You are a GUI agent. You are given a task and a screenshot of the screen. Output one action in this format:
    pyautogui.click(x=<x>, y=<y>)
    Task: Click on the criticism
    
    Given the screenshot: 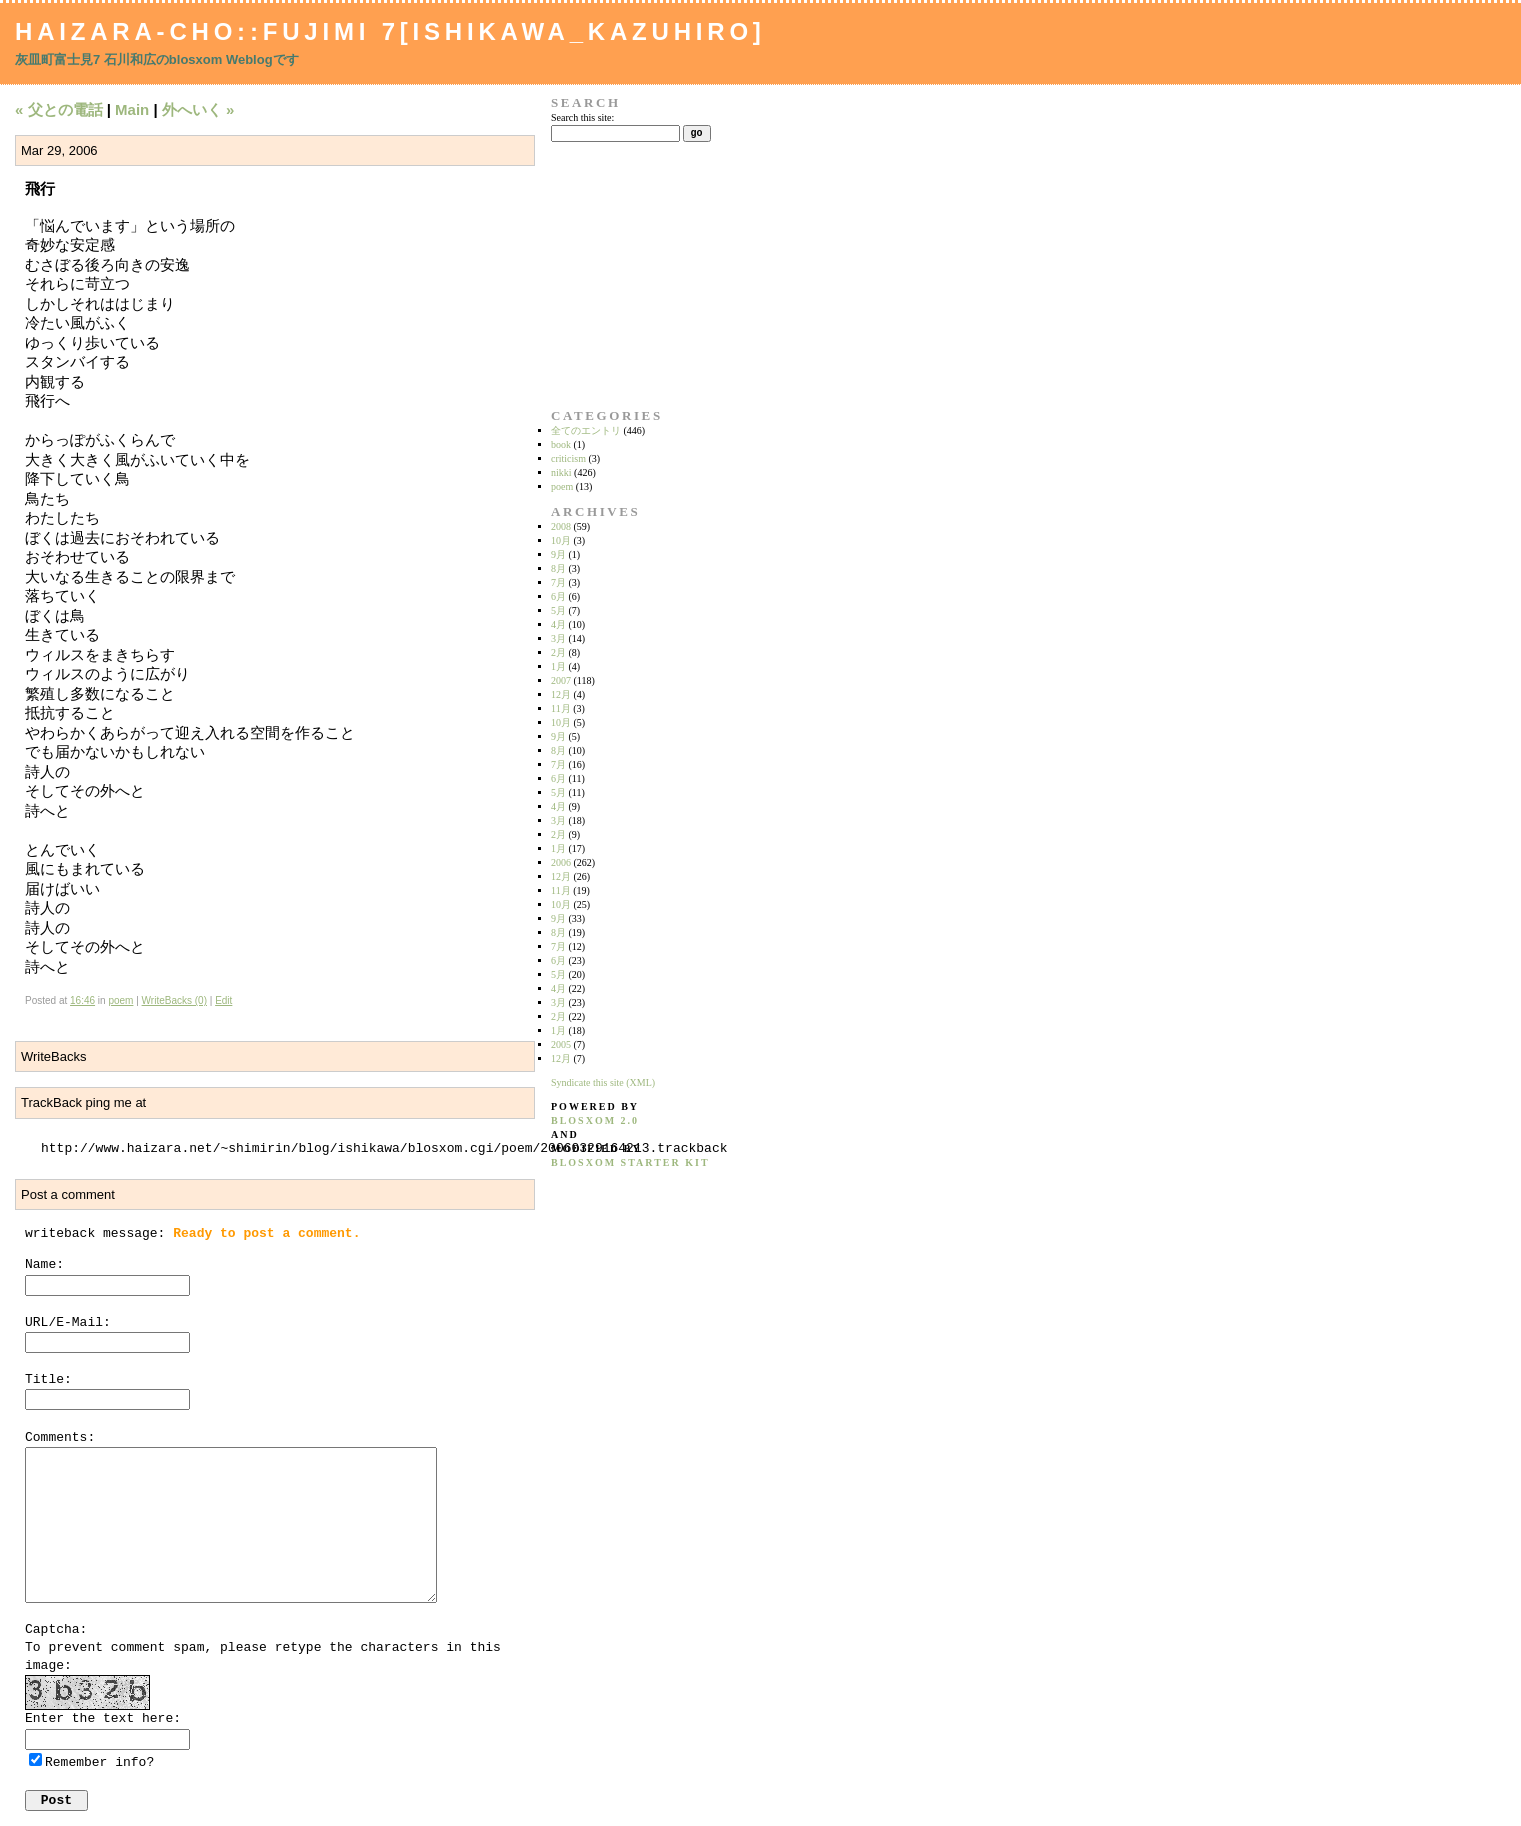 What is the action you would take?
    pyautogui.click(x=568, y=458)
    